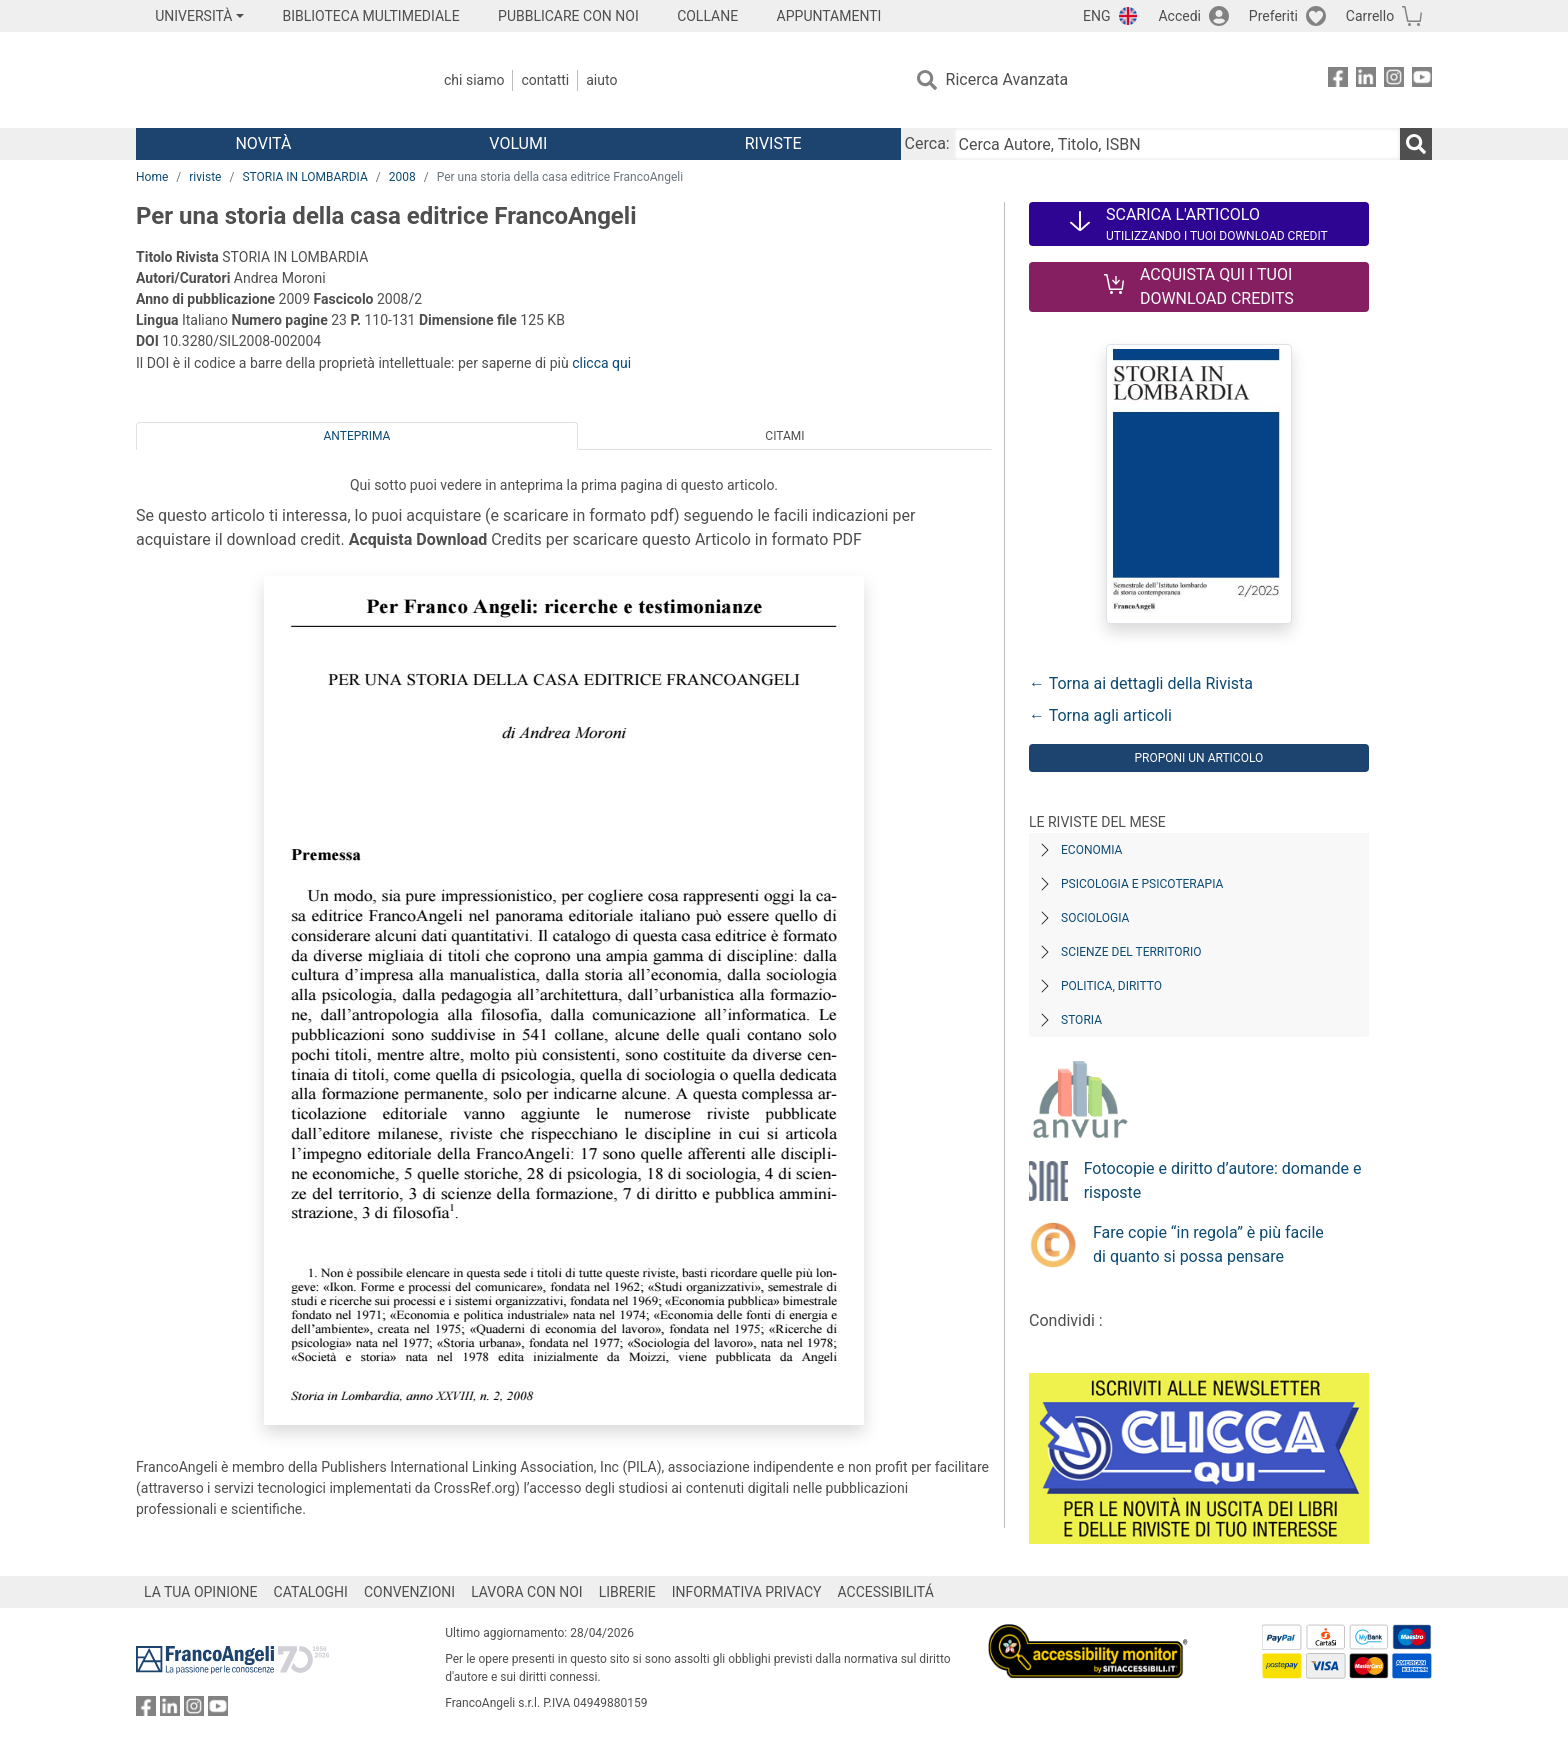 Image resolution: width=1568 pixels, height=1755 pixels. Describe the element at coordinates (1177, 144) in the screenshot. I see `[Cerca Autore, Titolo, ISBN]` at that location.